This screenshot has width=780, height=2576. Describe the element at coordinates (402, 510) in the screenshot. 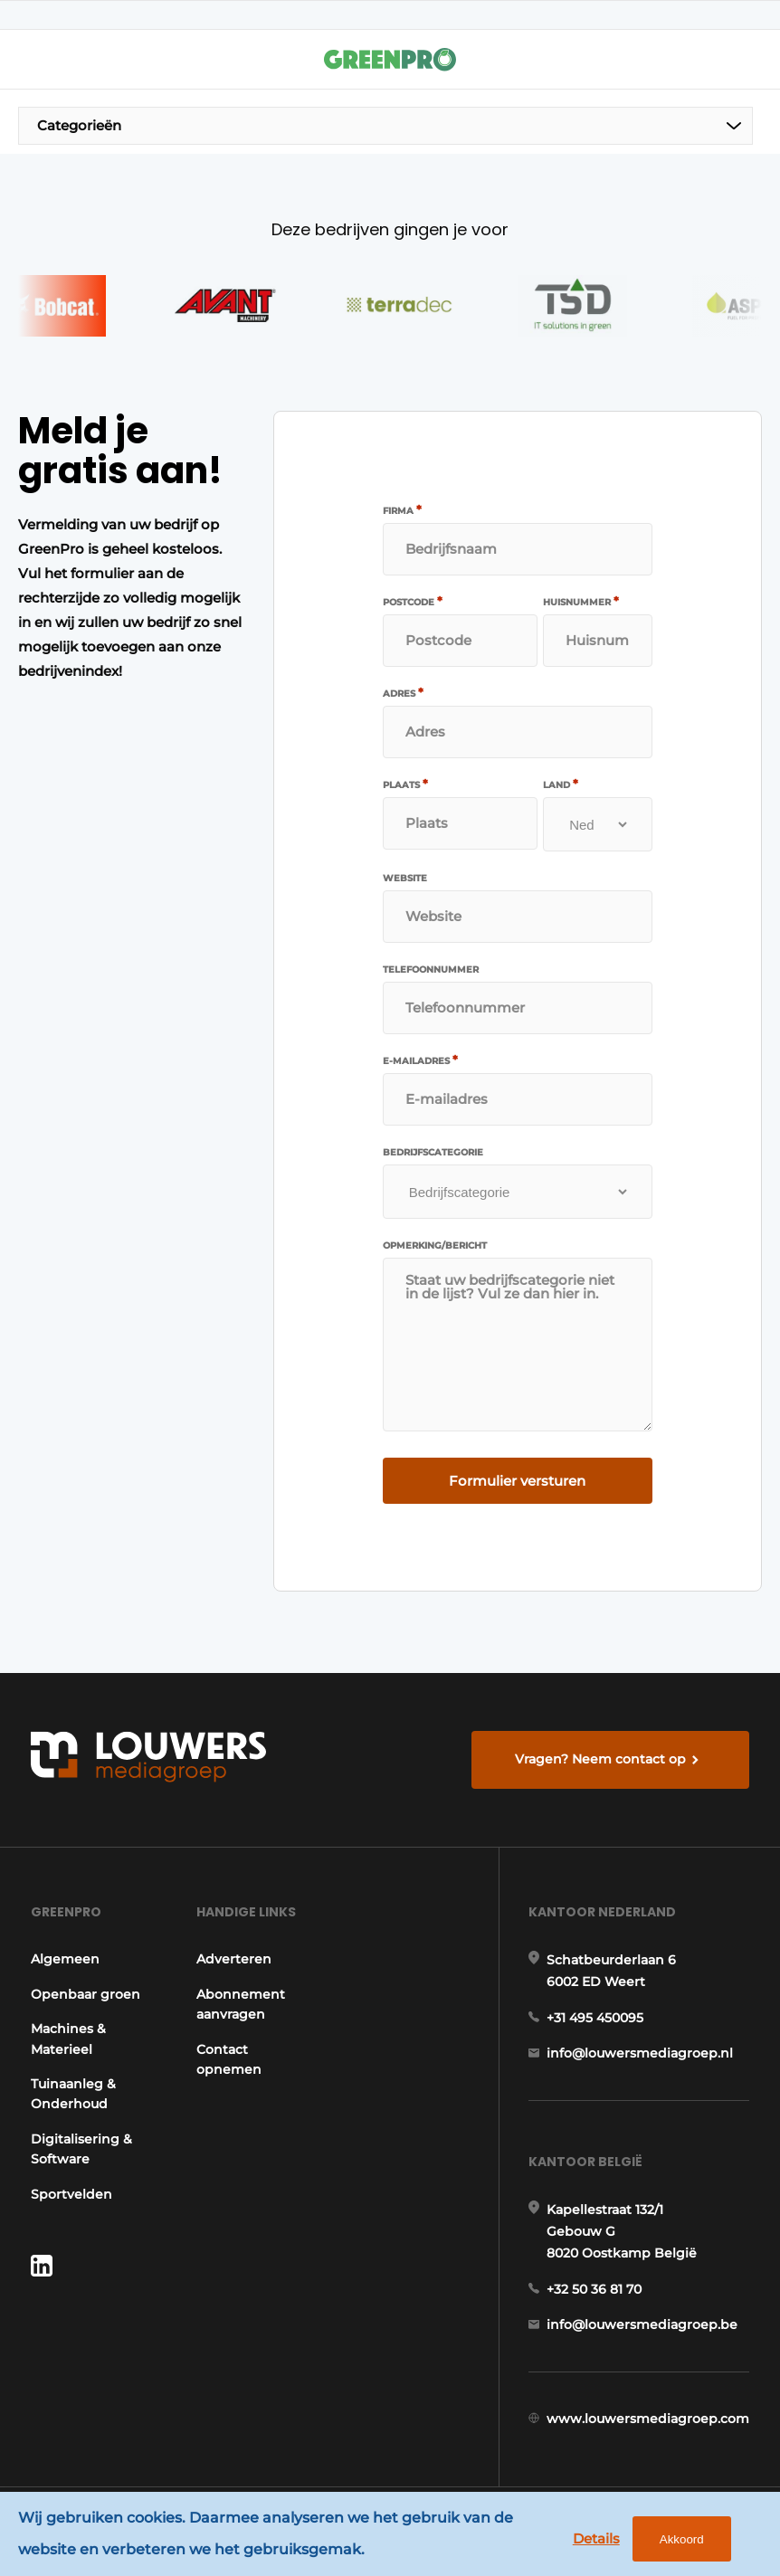

I see `Firma` at that location.